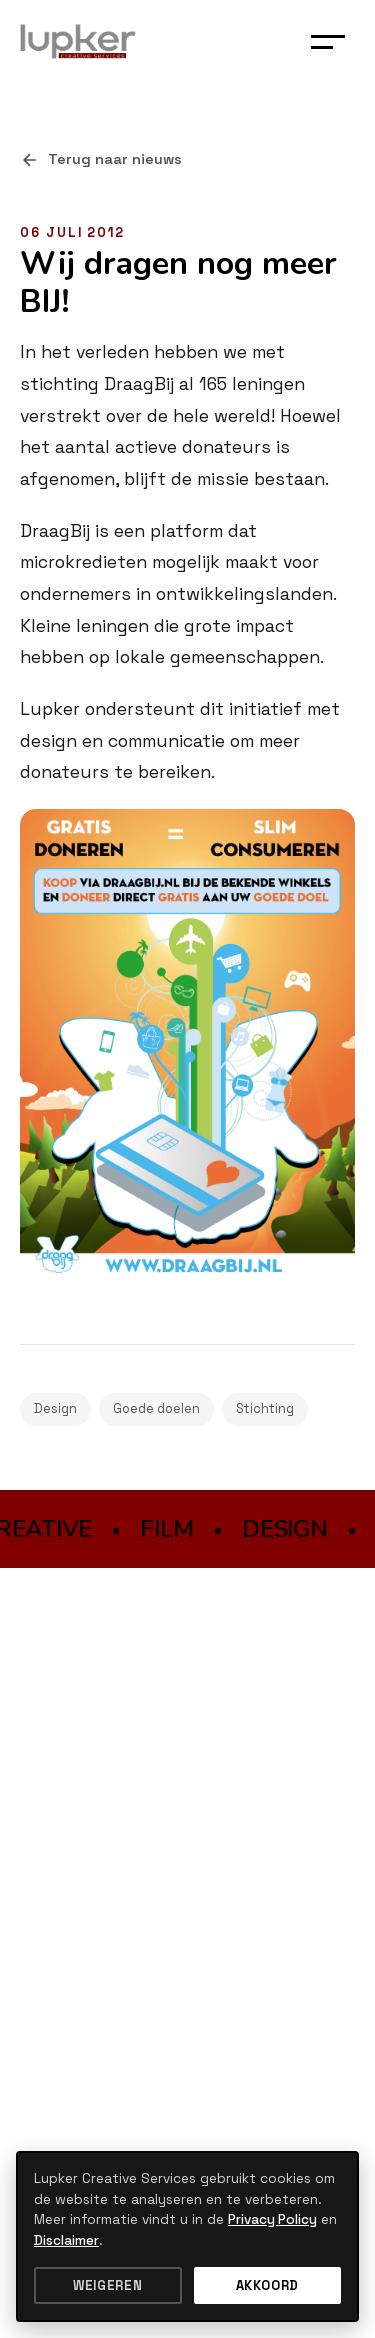  What do you see at coordinates (287, 1529) in the screenshot?
I see `DESIGN` at bounding box center [287, 1529].